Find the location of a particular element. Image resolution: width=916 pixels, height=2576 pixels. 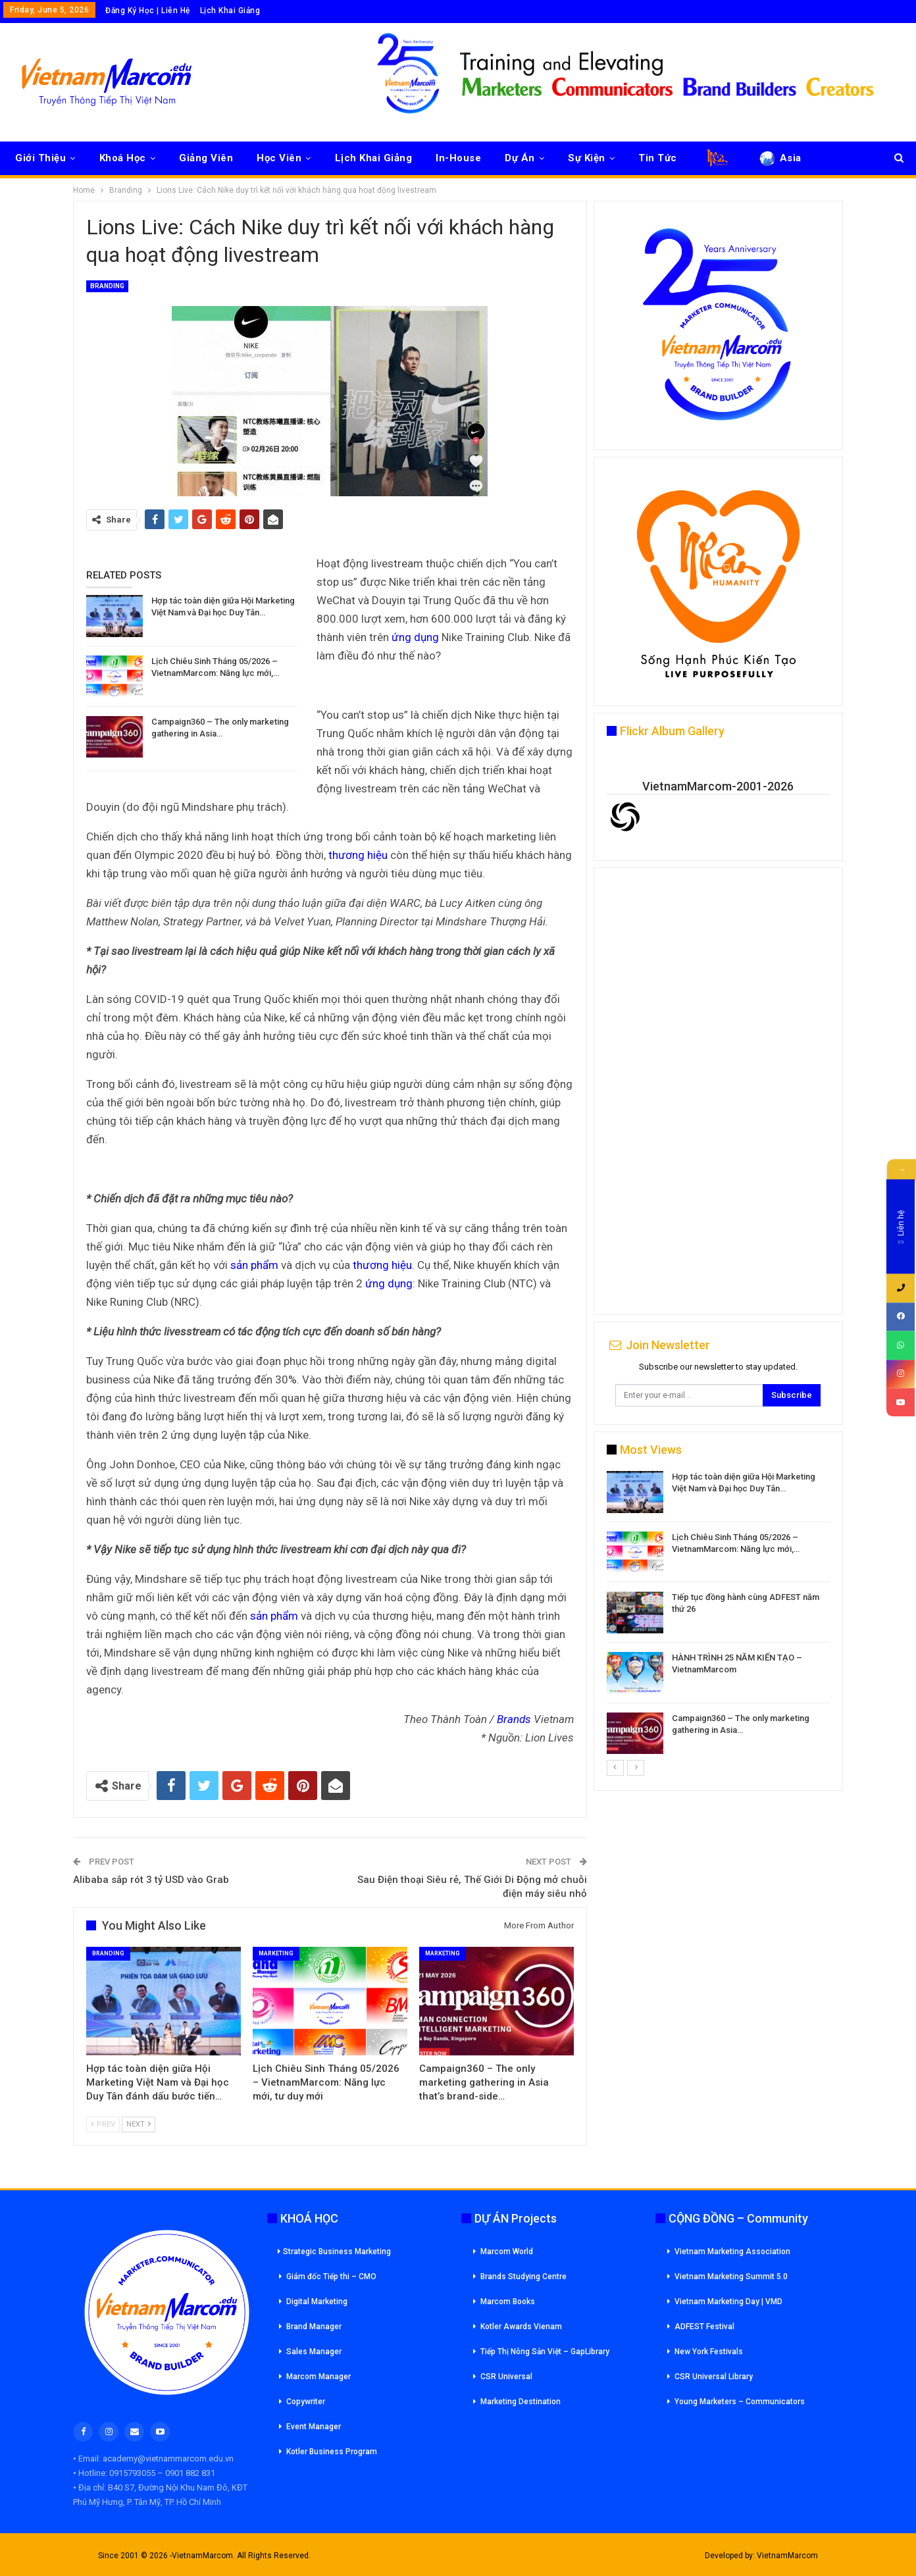

Dự Án is located at coordinates (520, 158).